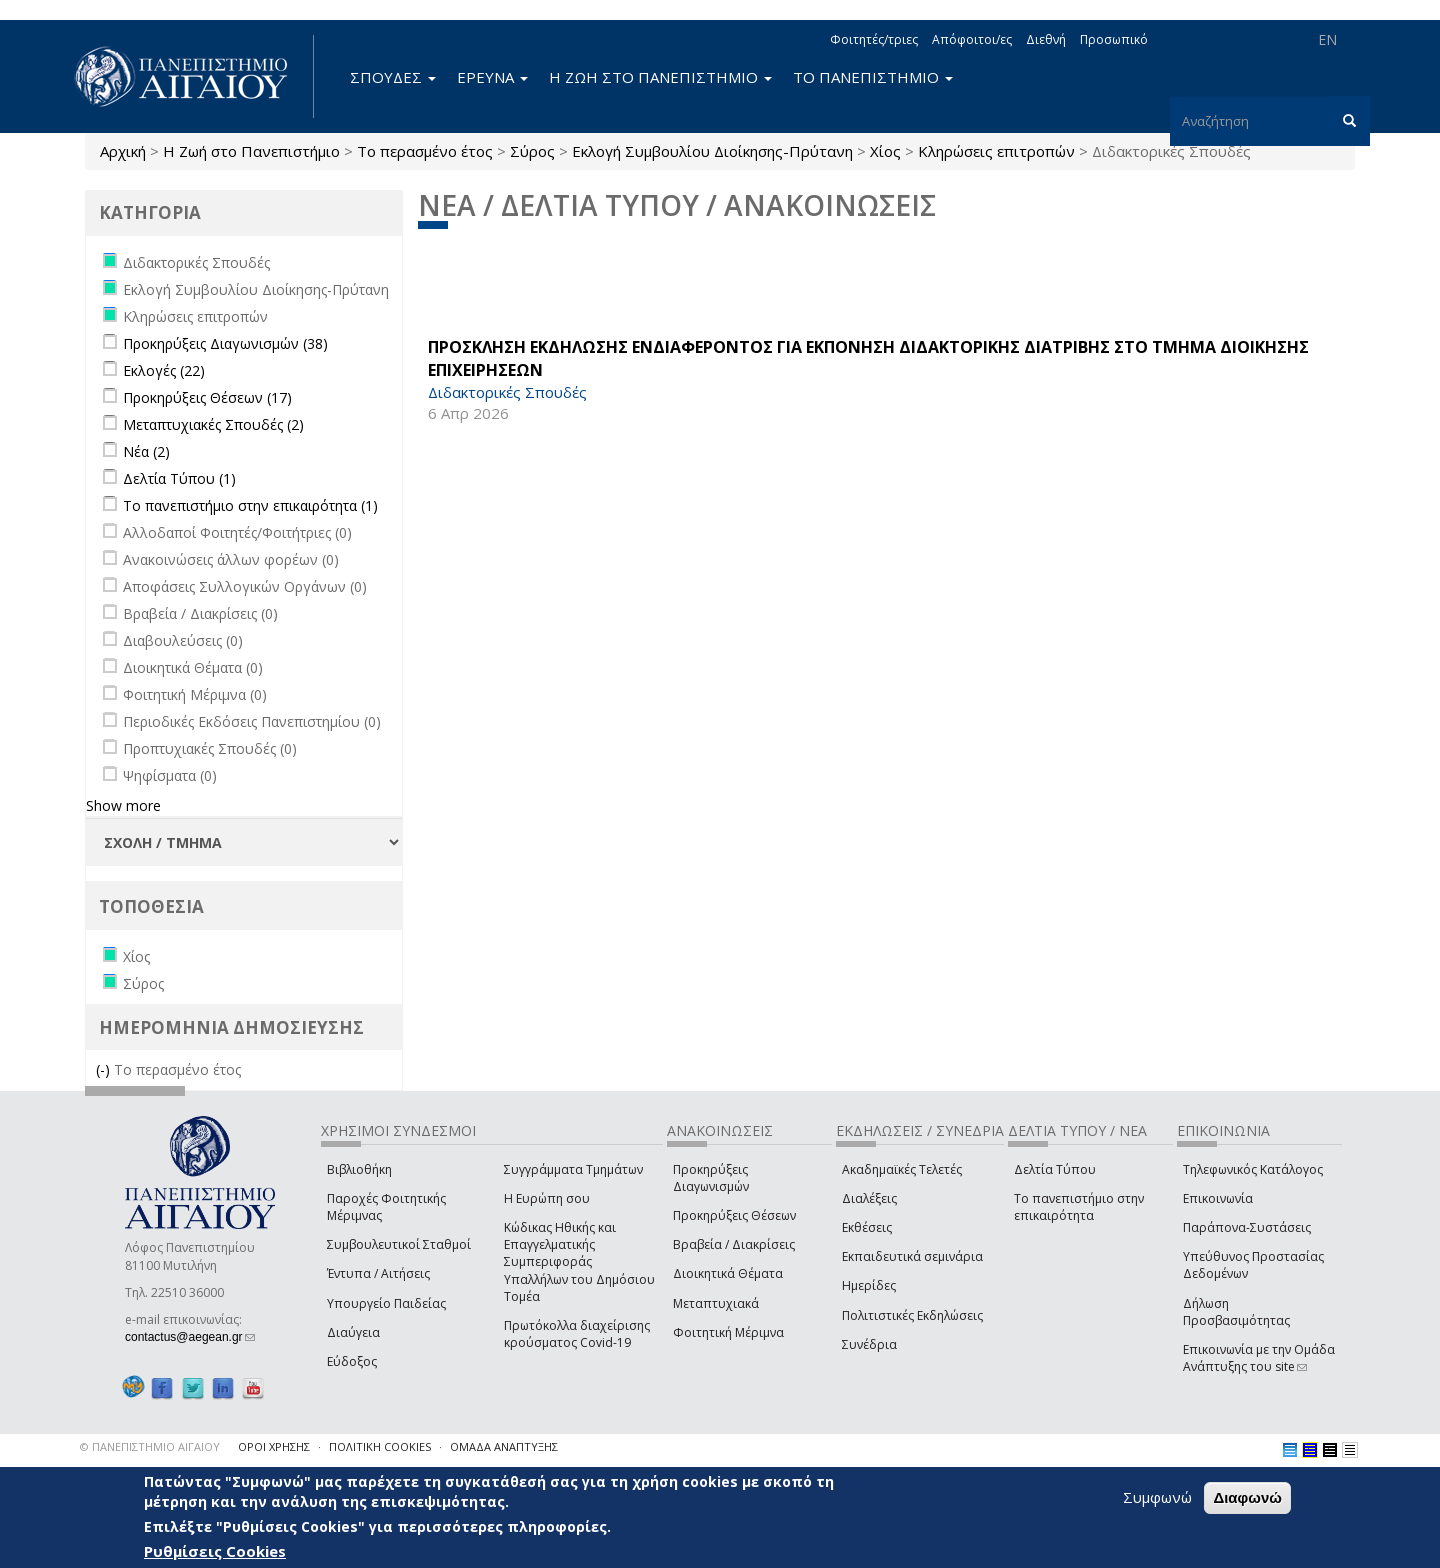  I want to click on ΟΜΑΔΑ ΑΝΑΠΤΥΞΗΣ, so click(504, 1446).